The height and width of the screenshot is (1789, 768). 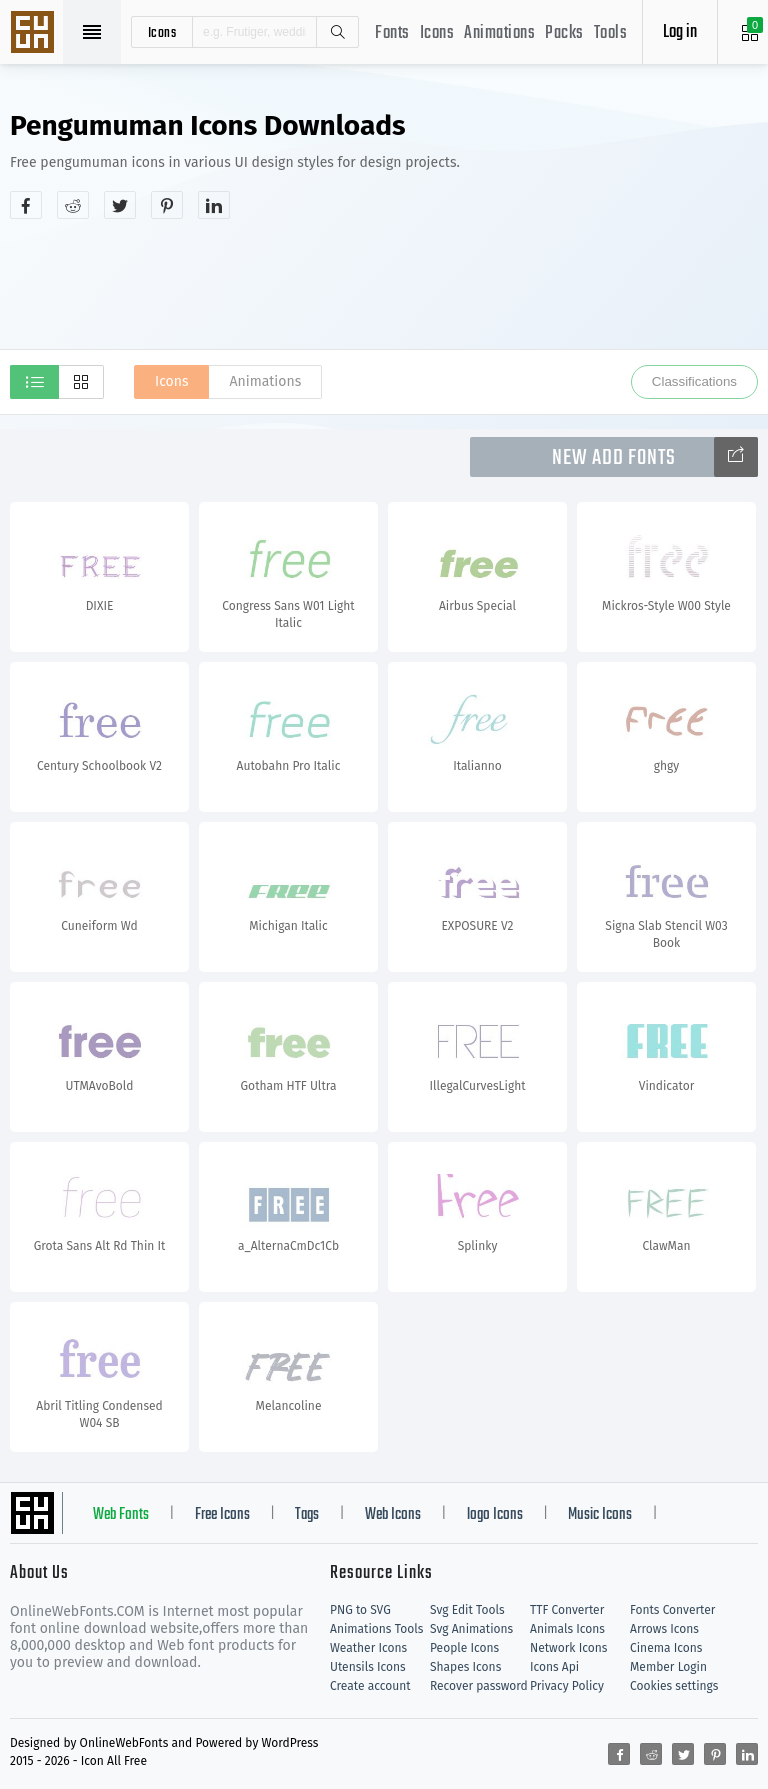 I want to click on Log in, so click(x=680, y=32).